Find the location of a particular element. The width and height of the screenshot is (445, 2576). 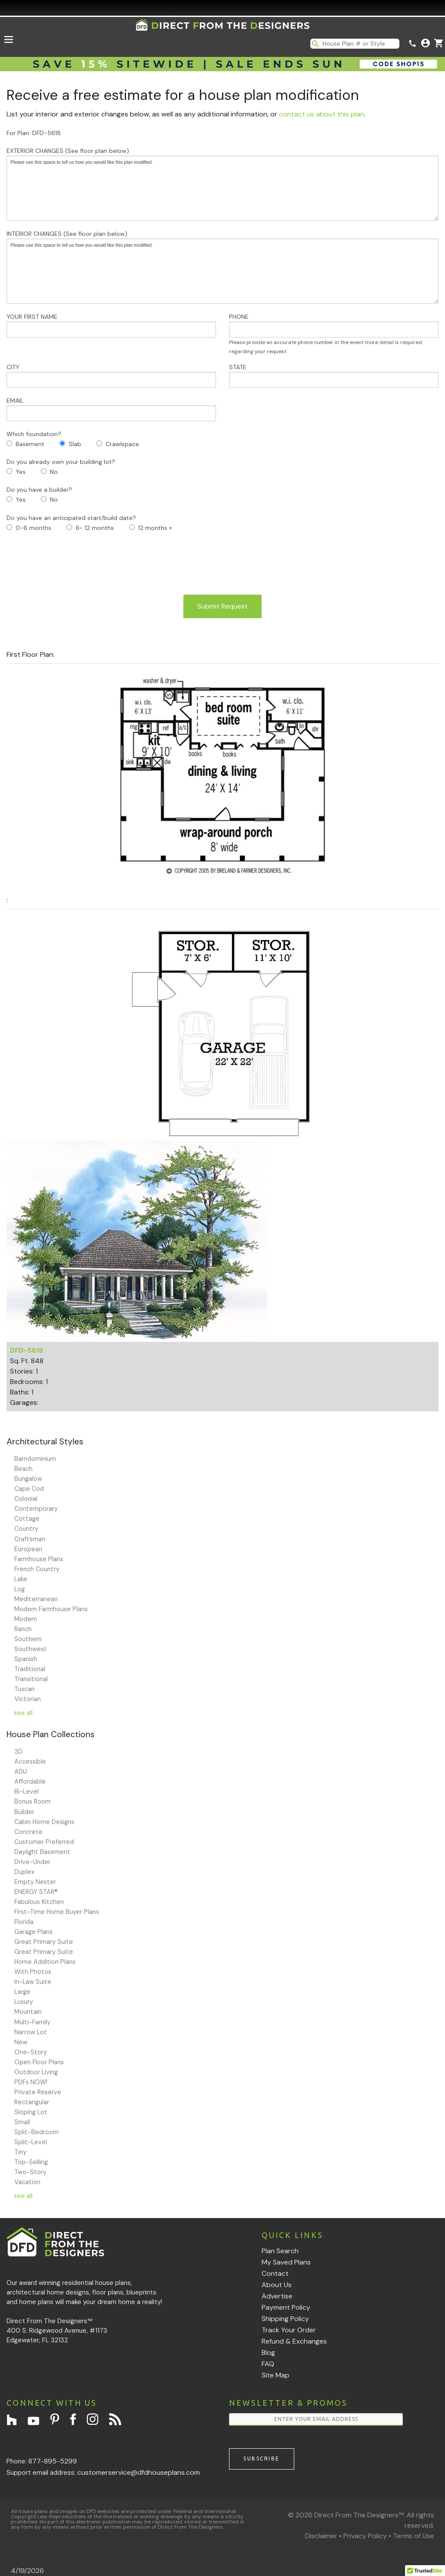

customerservice@dfdhouseplans.com is located at coordinates (138, 2472).